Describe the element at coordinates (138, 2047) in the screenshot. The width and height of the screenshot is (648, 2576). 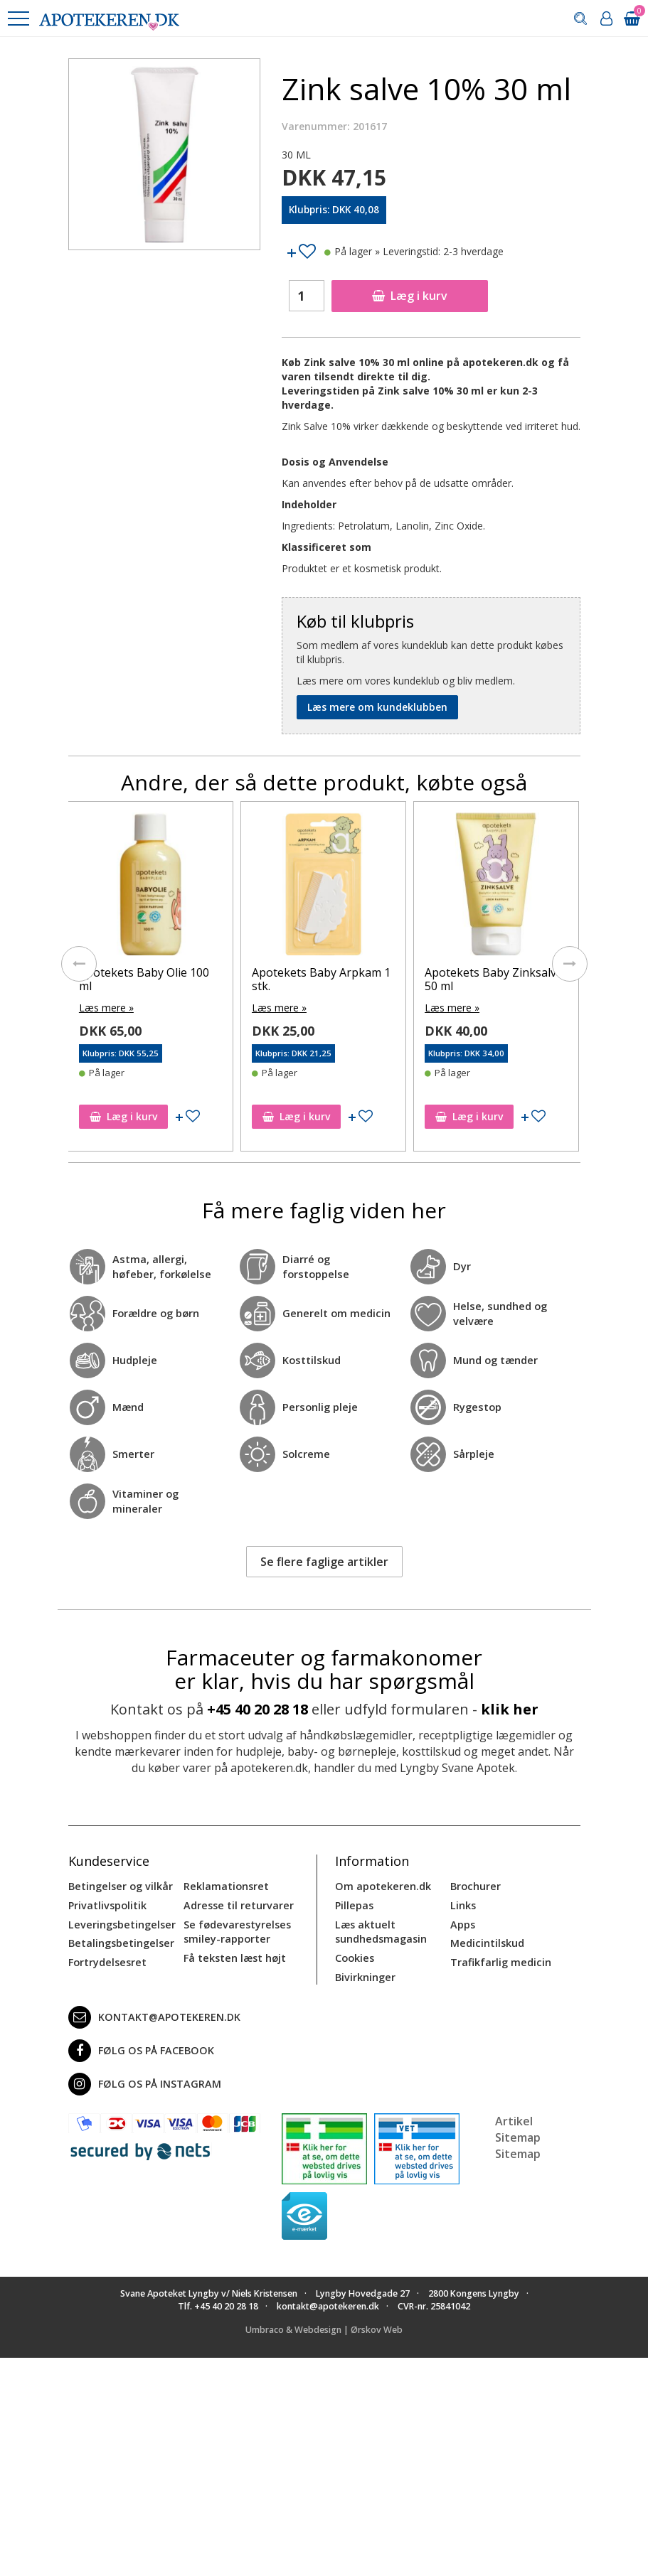
I see `Følg os på Facebook` at that location.